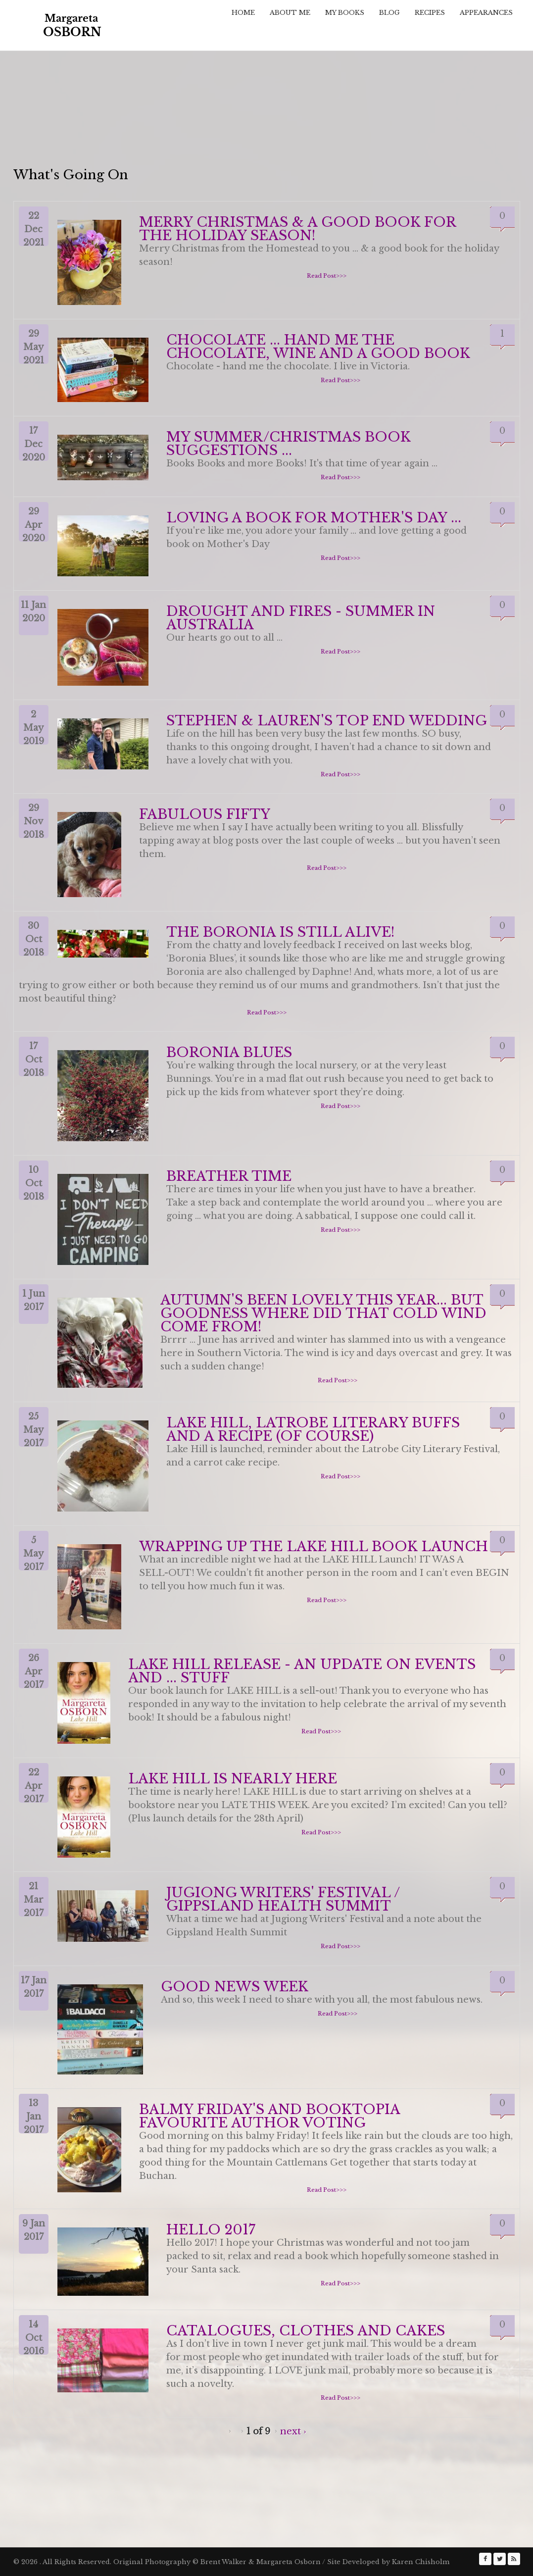 The image size is (533, 2576). Describe the element at coordinates (228, 1176) in the screenshot. I see `Breather Time` at that location.